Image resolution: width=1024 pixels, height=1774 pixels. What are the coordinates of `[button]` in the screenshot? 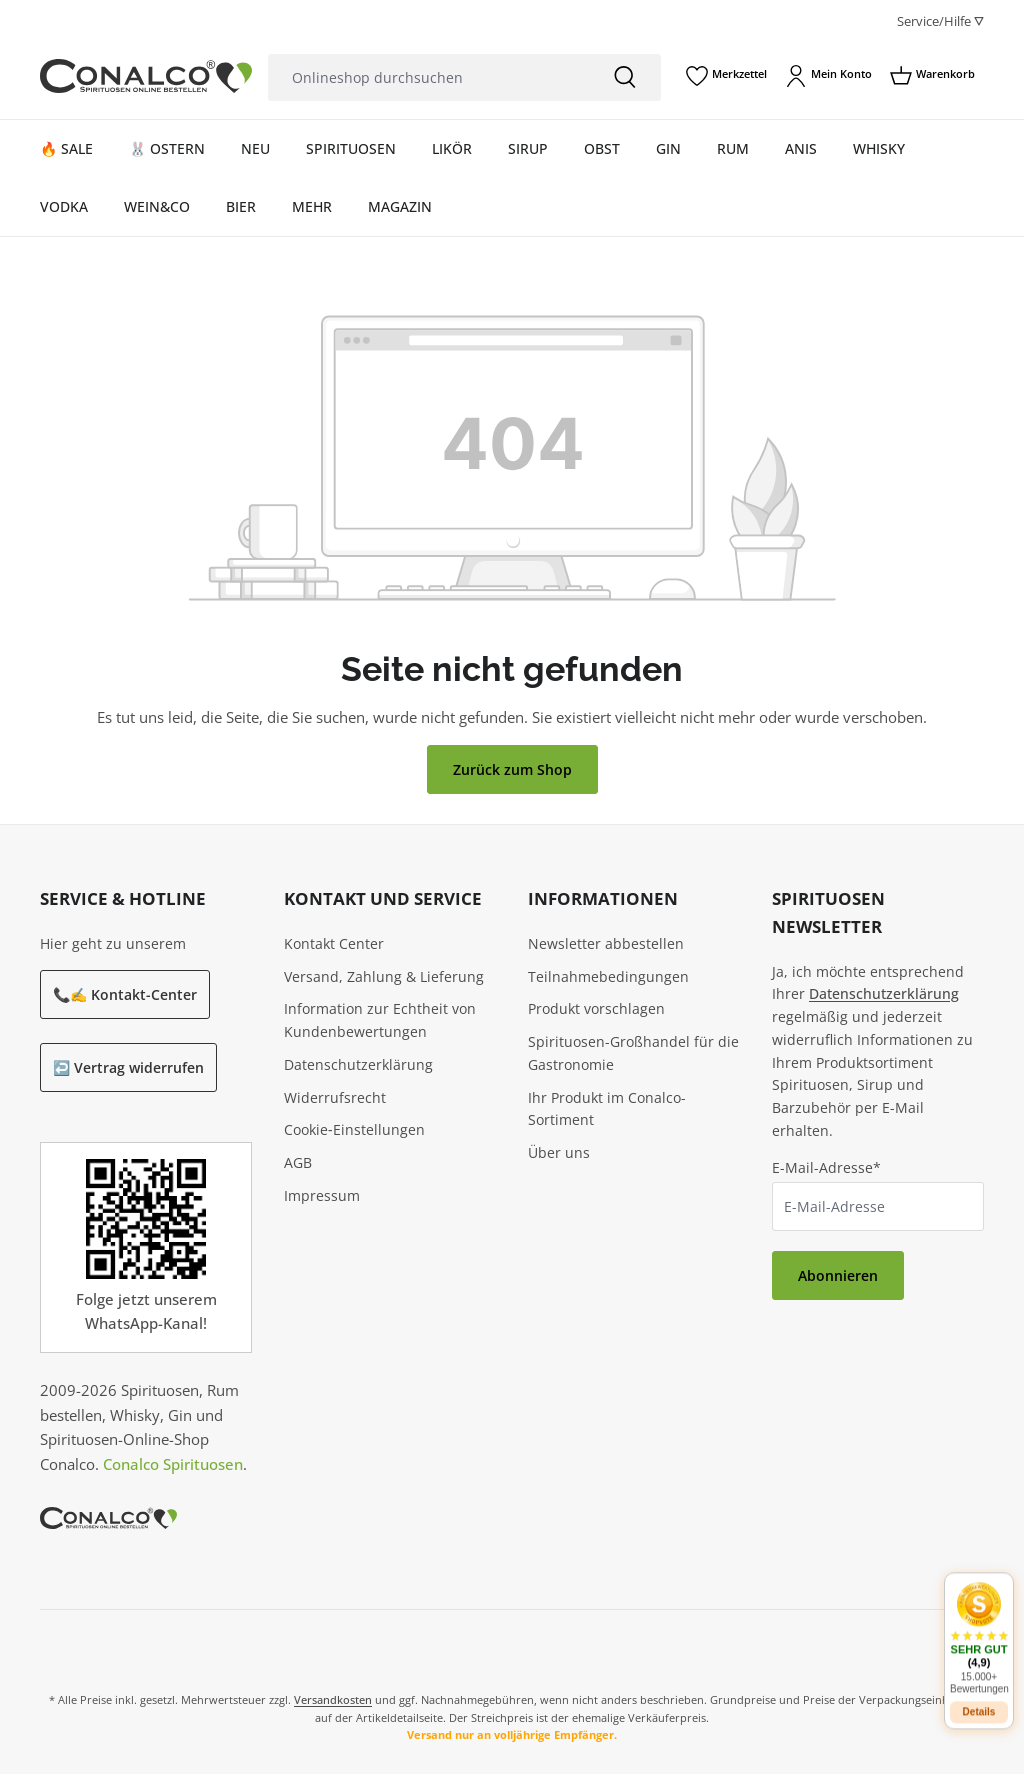 It's located at (979, 1620).